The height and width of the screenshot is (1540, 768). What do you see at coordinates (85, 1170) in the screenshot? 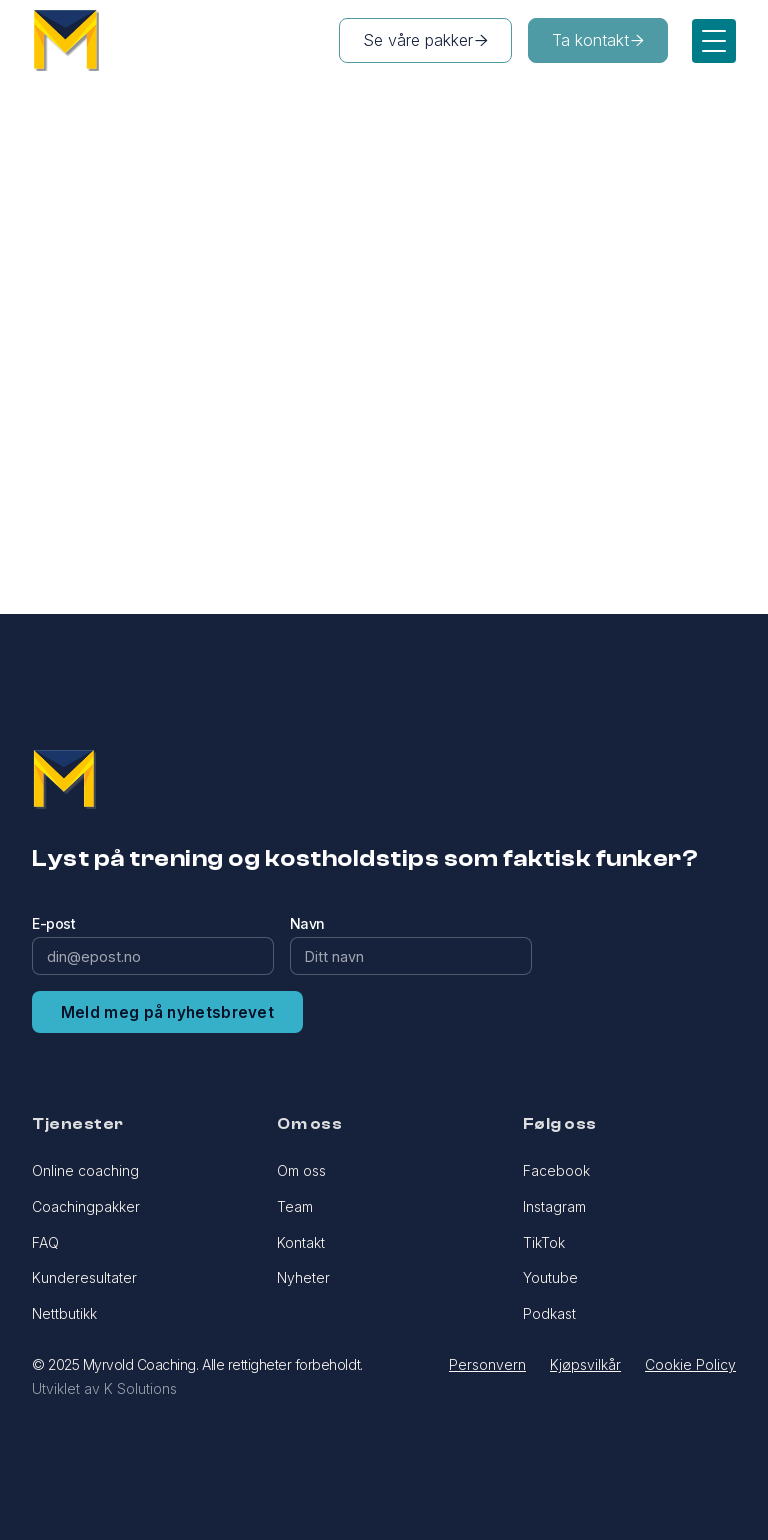
I see `Online coaching` at bounding box center [85, 1170].